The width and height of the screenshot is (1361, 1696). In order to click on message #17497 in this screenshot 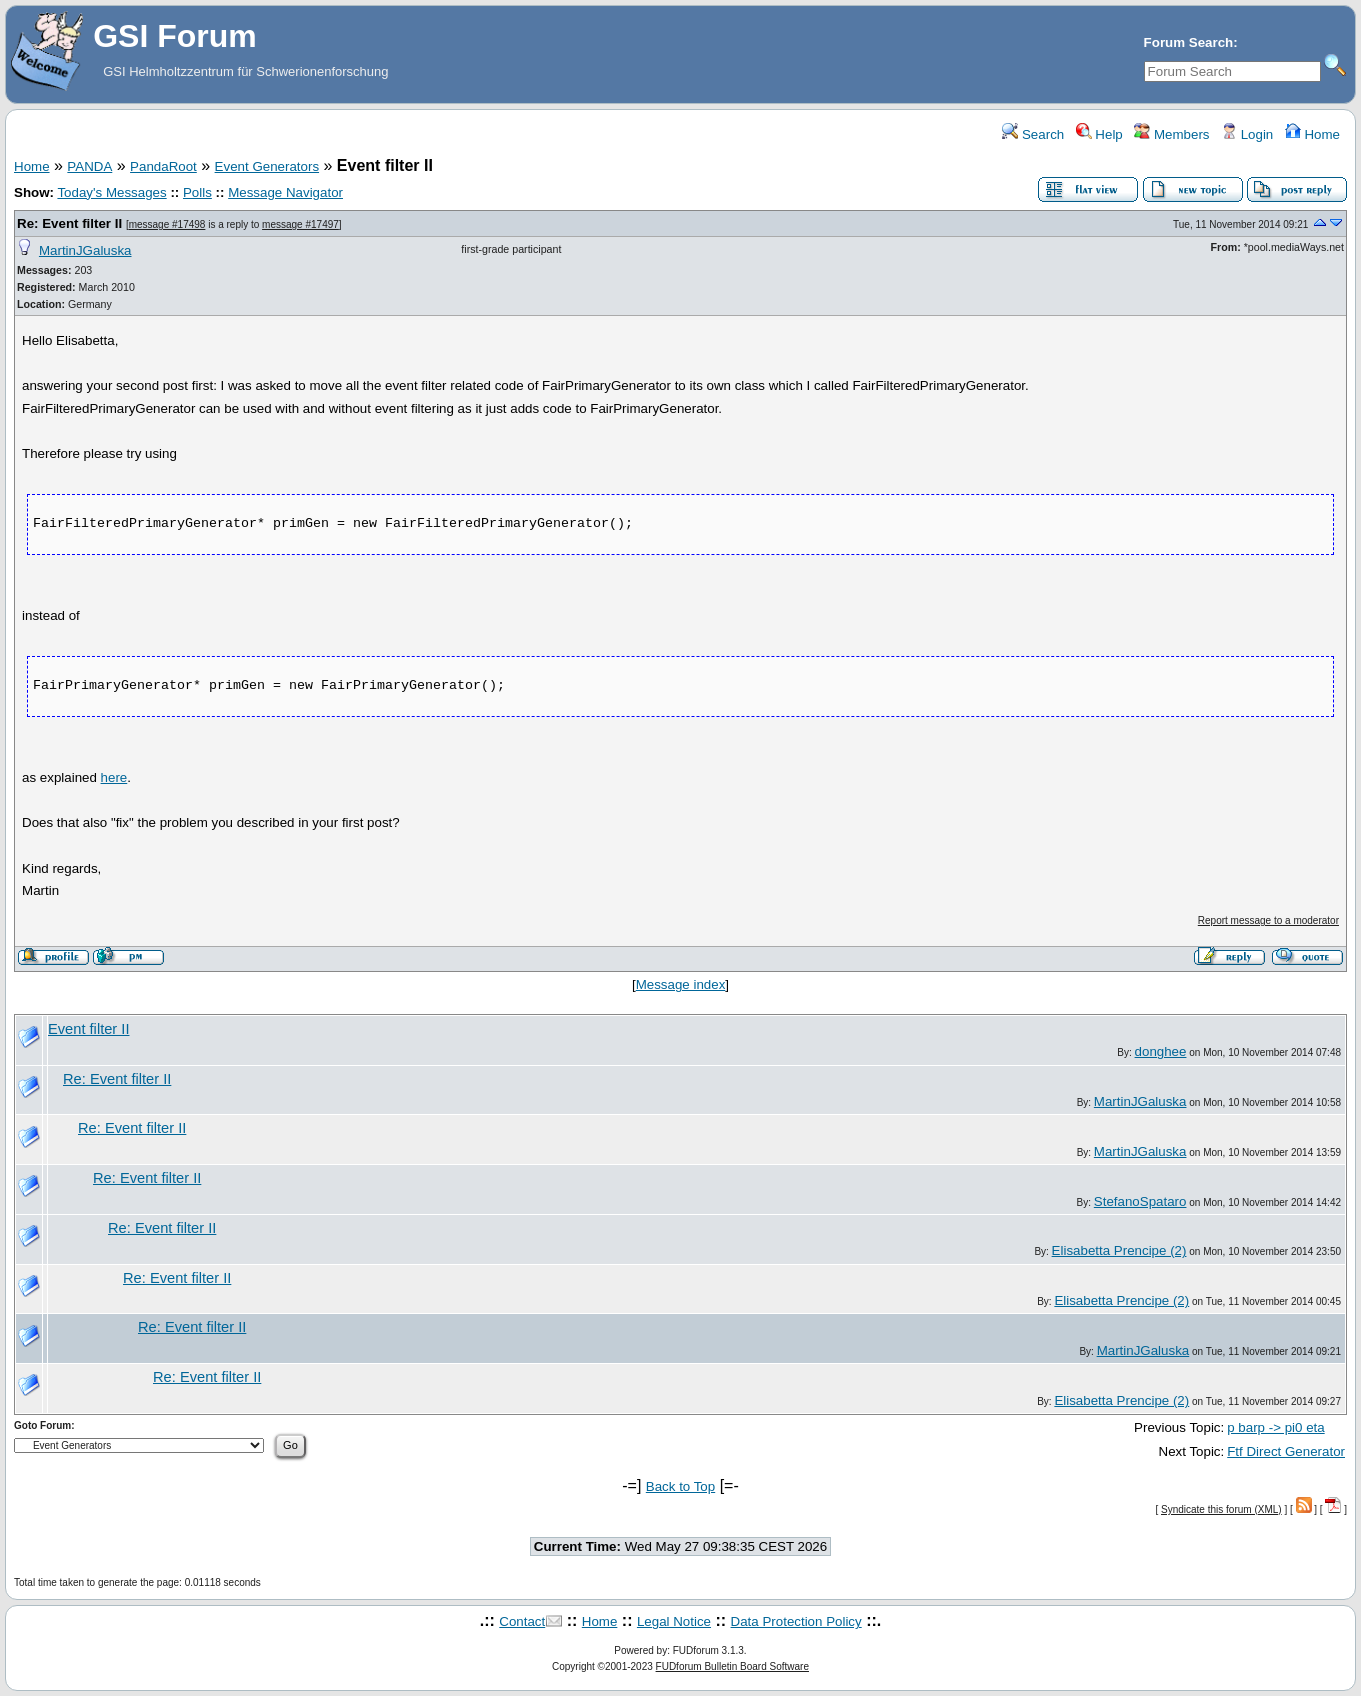, I will do `click(300, 224)`.